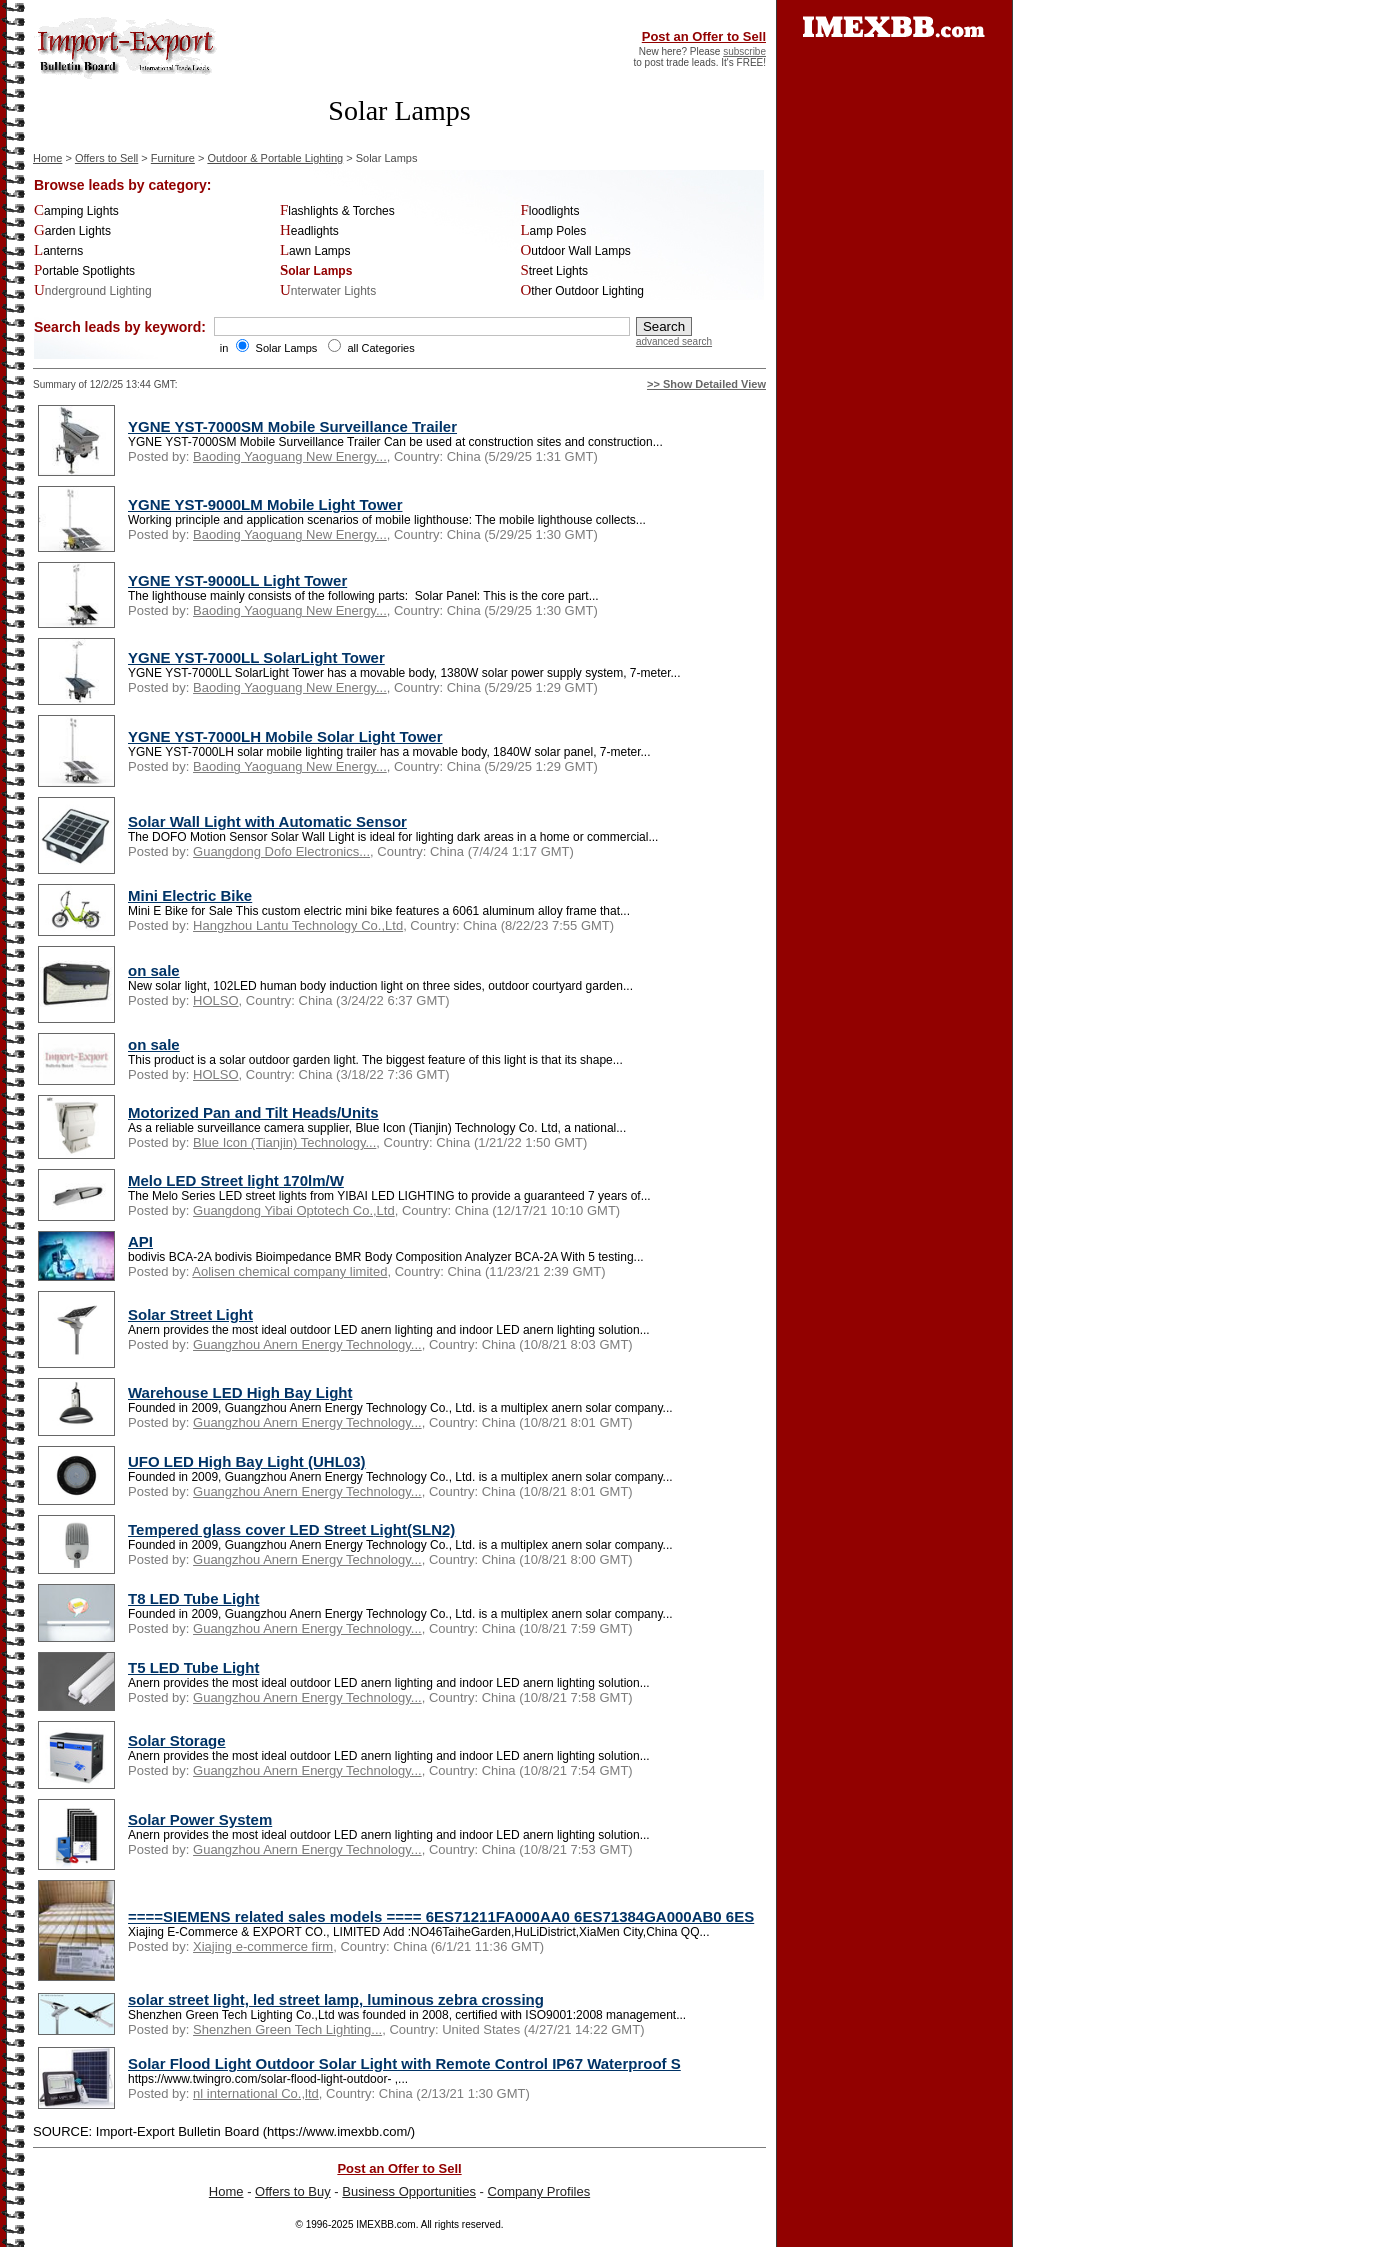 The height and width of the screenshot is (2247, 1386). Describe the element at coordinates (539, 2191) in the screenshot. I see `Company Profiles` at that location.